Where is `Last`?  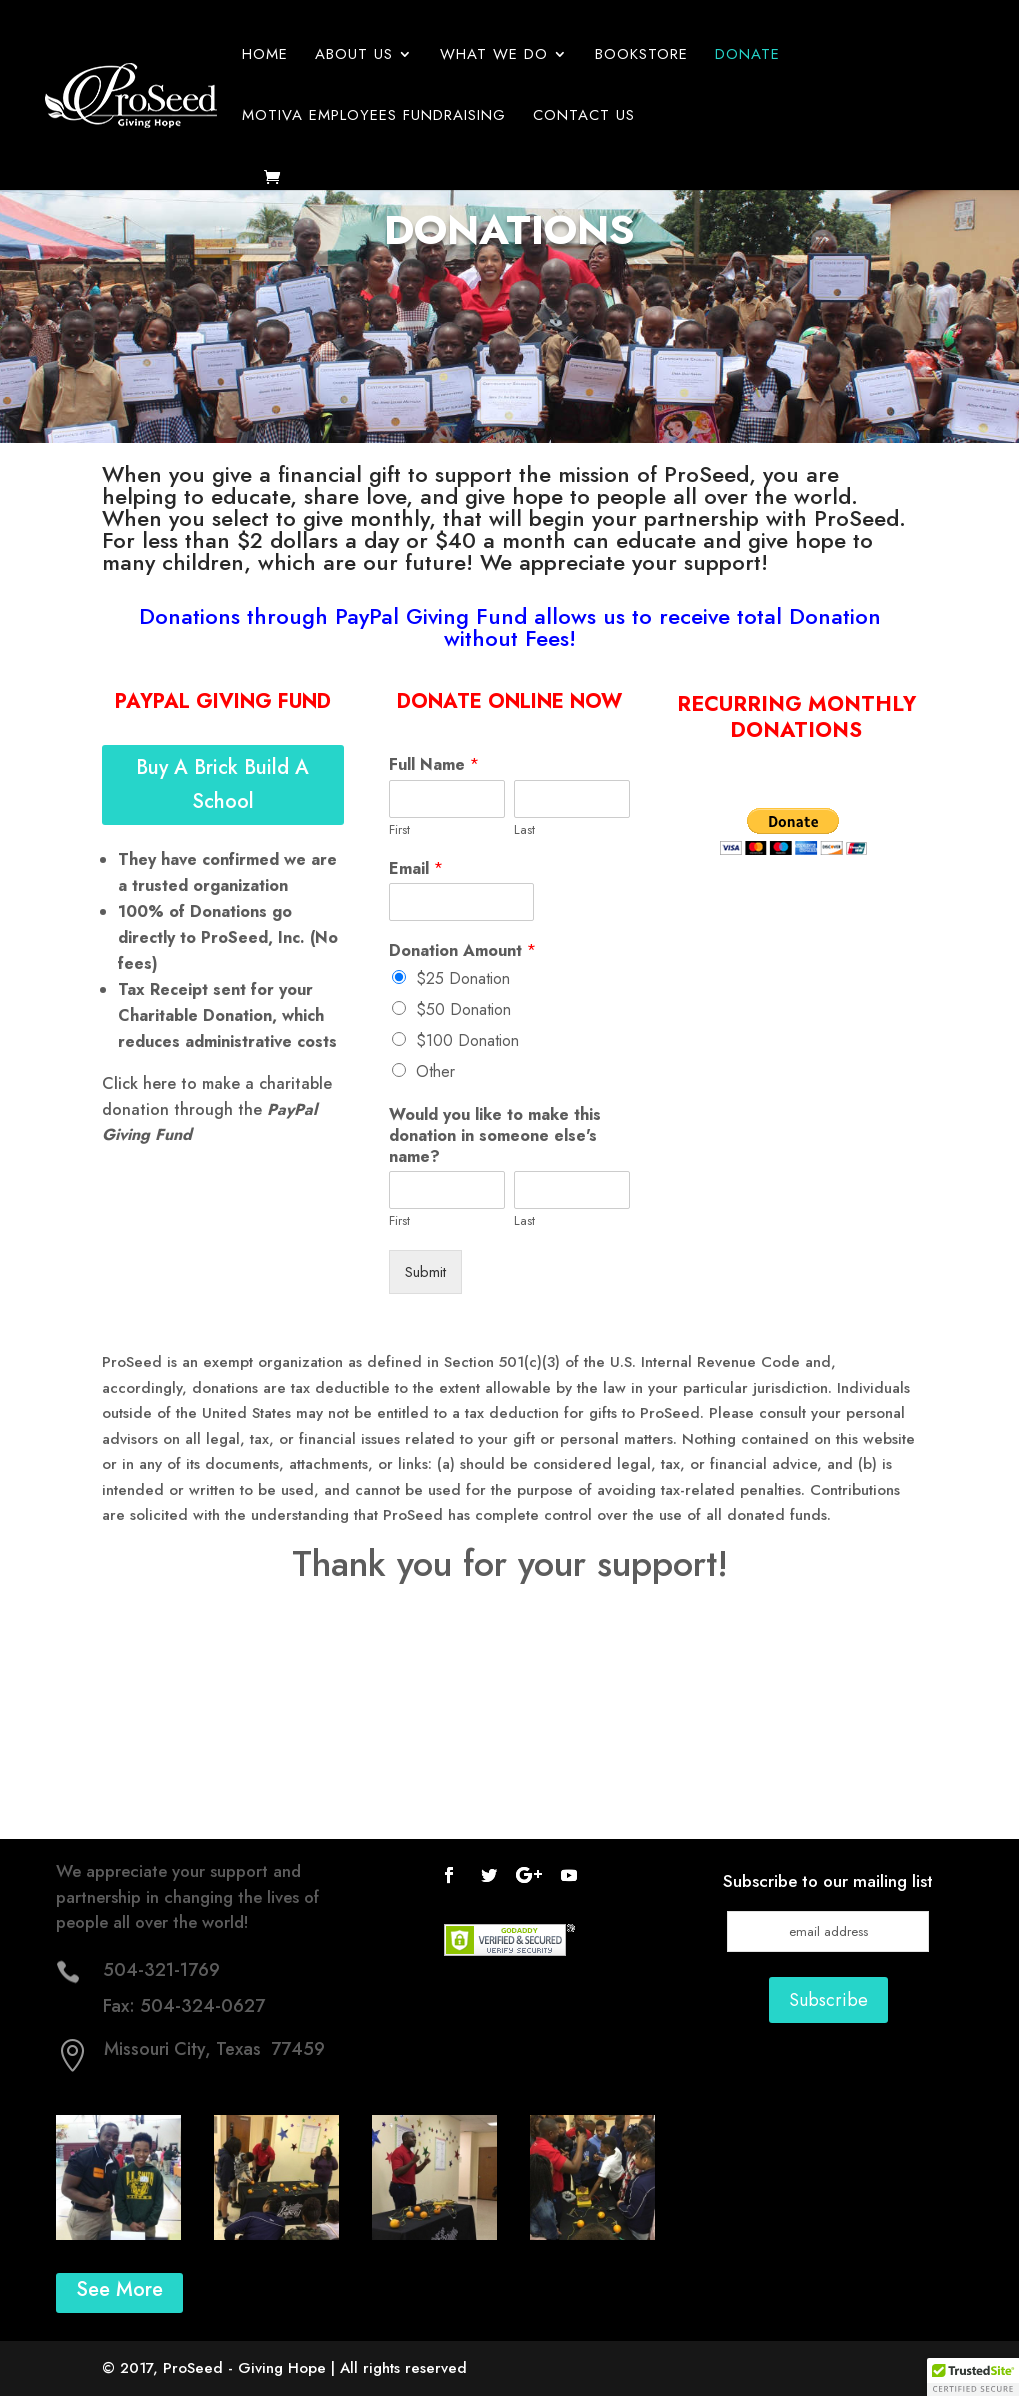 Last is located at coordinates (524, 830).